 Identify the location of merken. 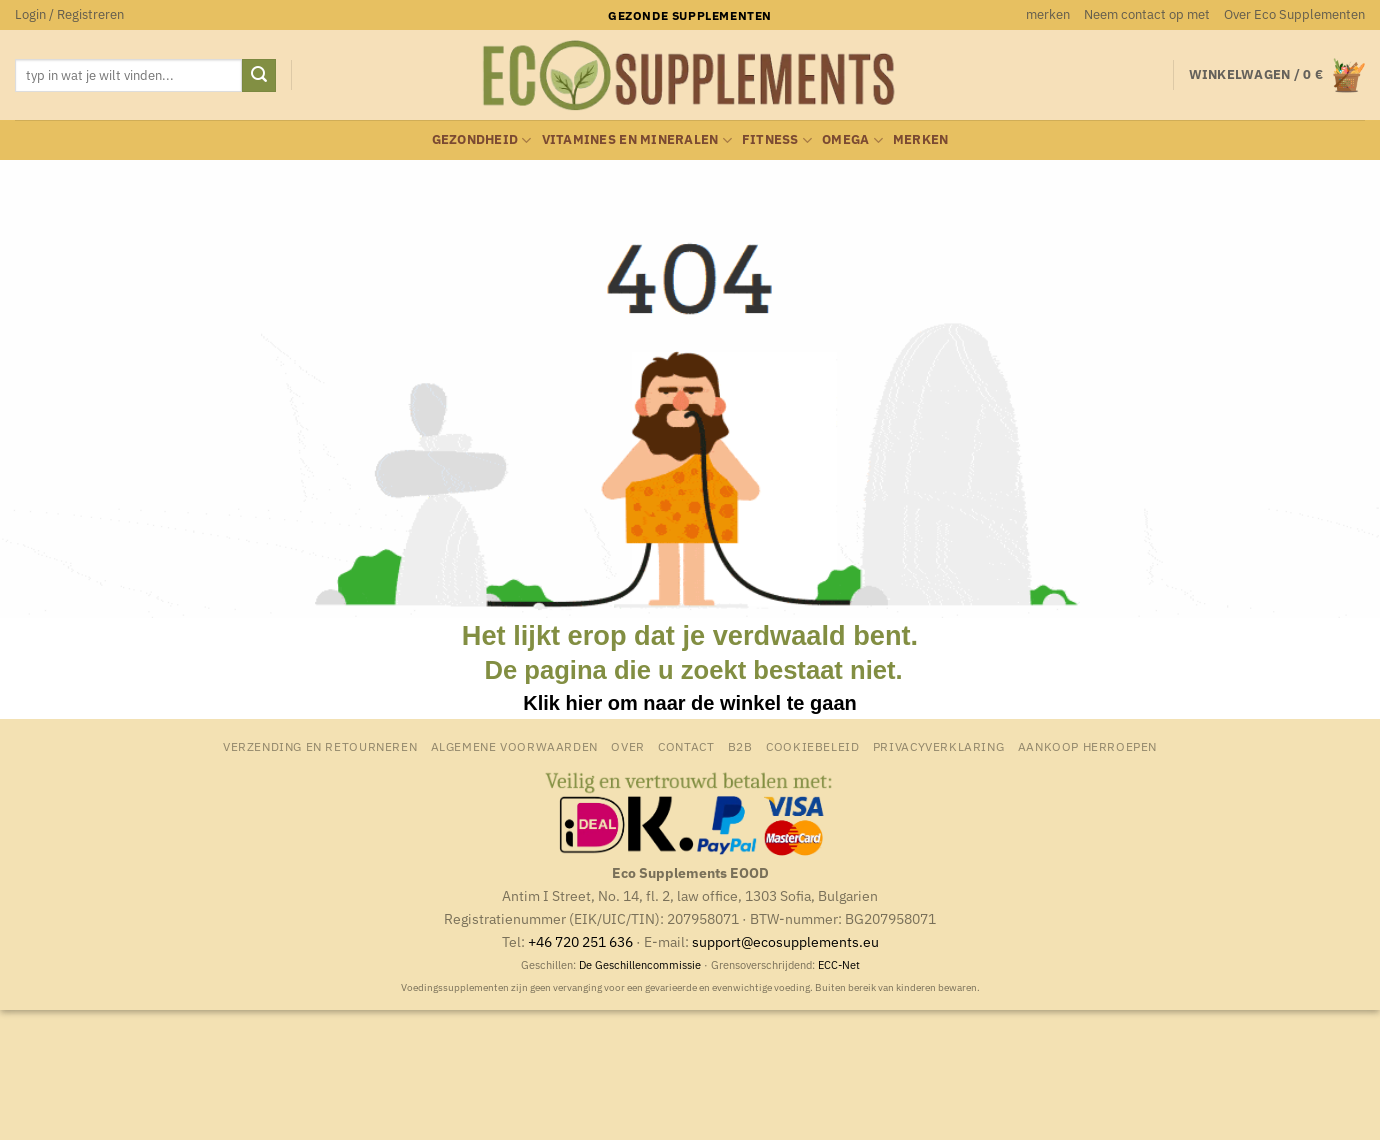
(1048, 14).